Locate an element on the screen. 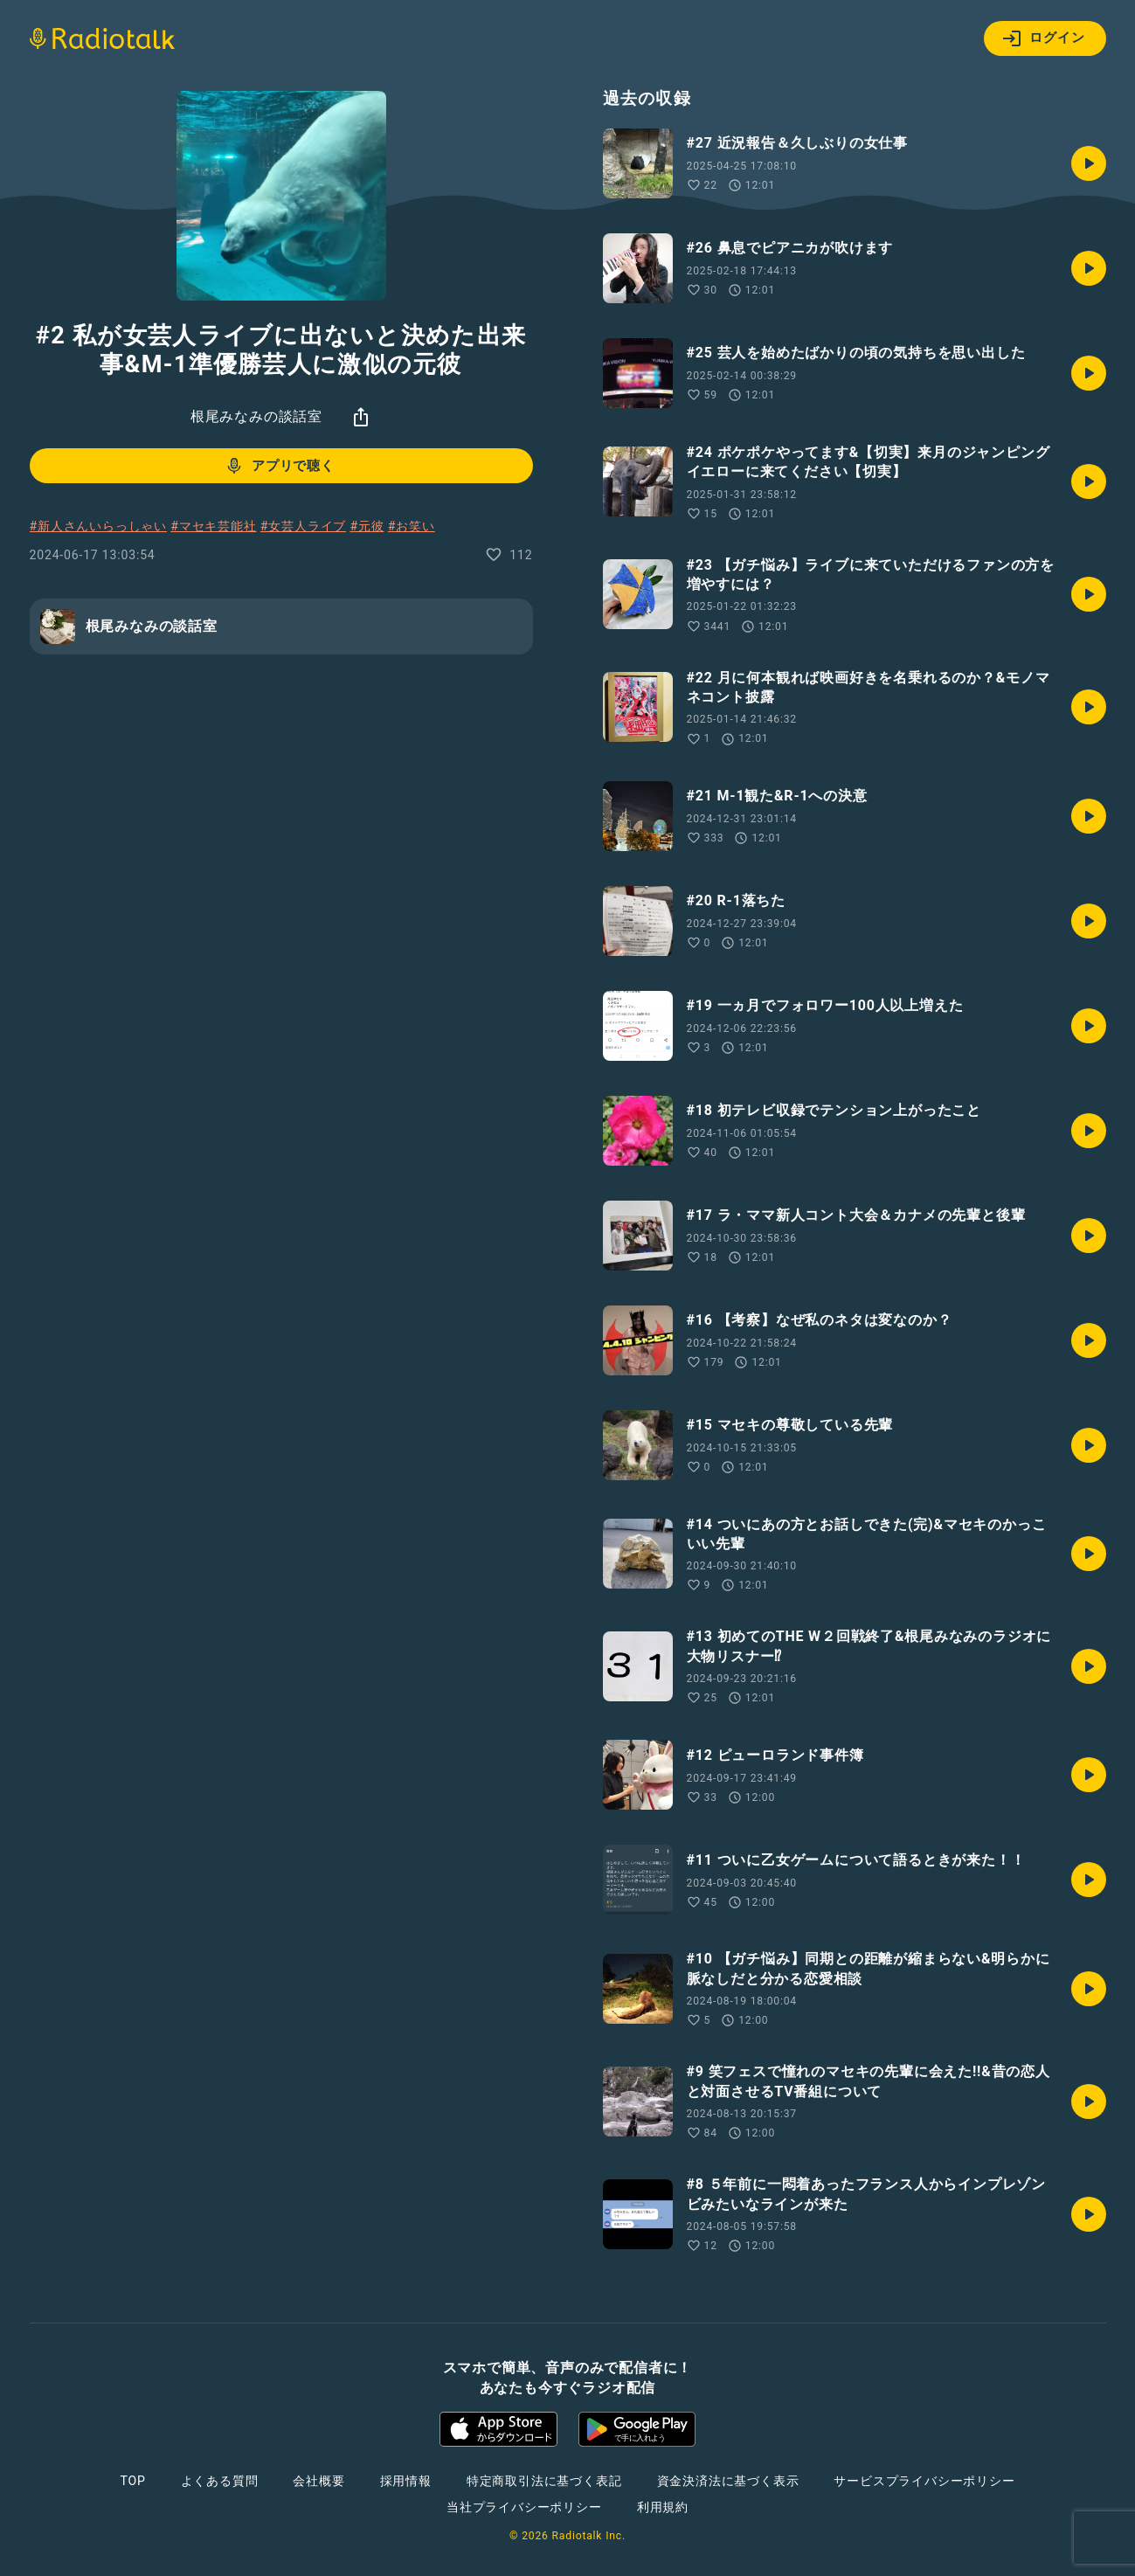 The width and height of the screenshot is (1135, 2576). #新人さんいらっしゃい is located at coordinates (98, 526).